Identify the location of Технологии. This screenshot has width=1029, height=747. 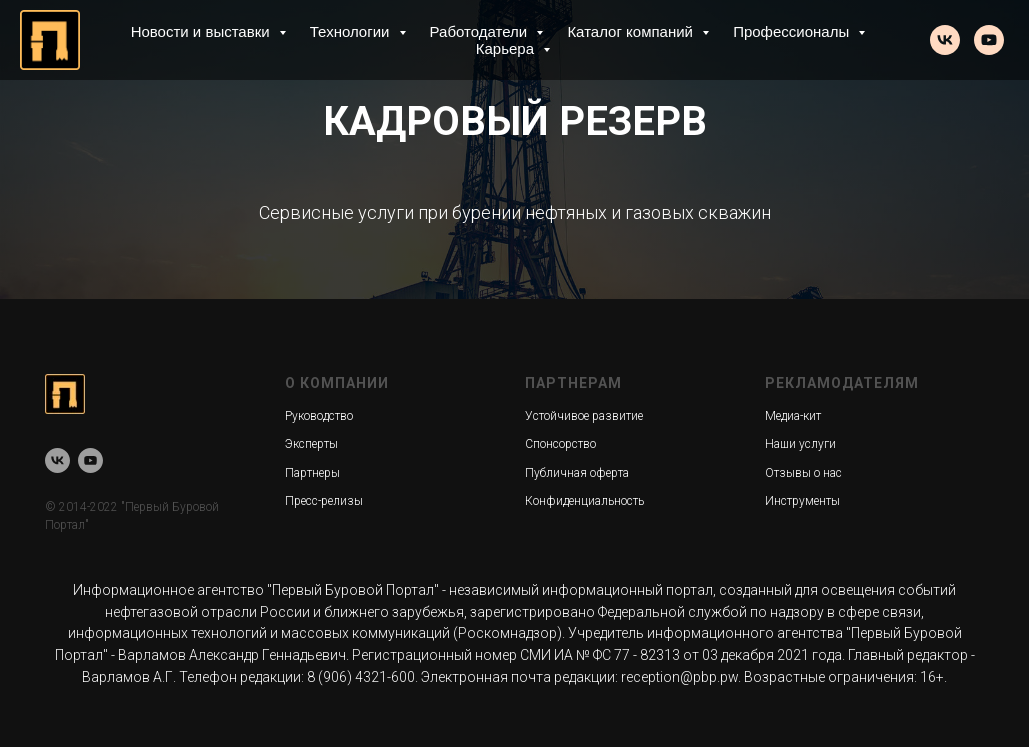
(352, 31).